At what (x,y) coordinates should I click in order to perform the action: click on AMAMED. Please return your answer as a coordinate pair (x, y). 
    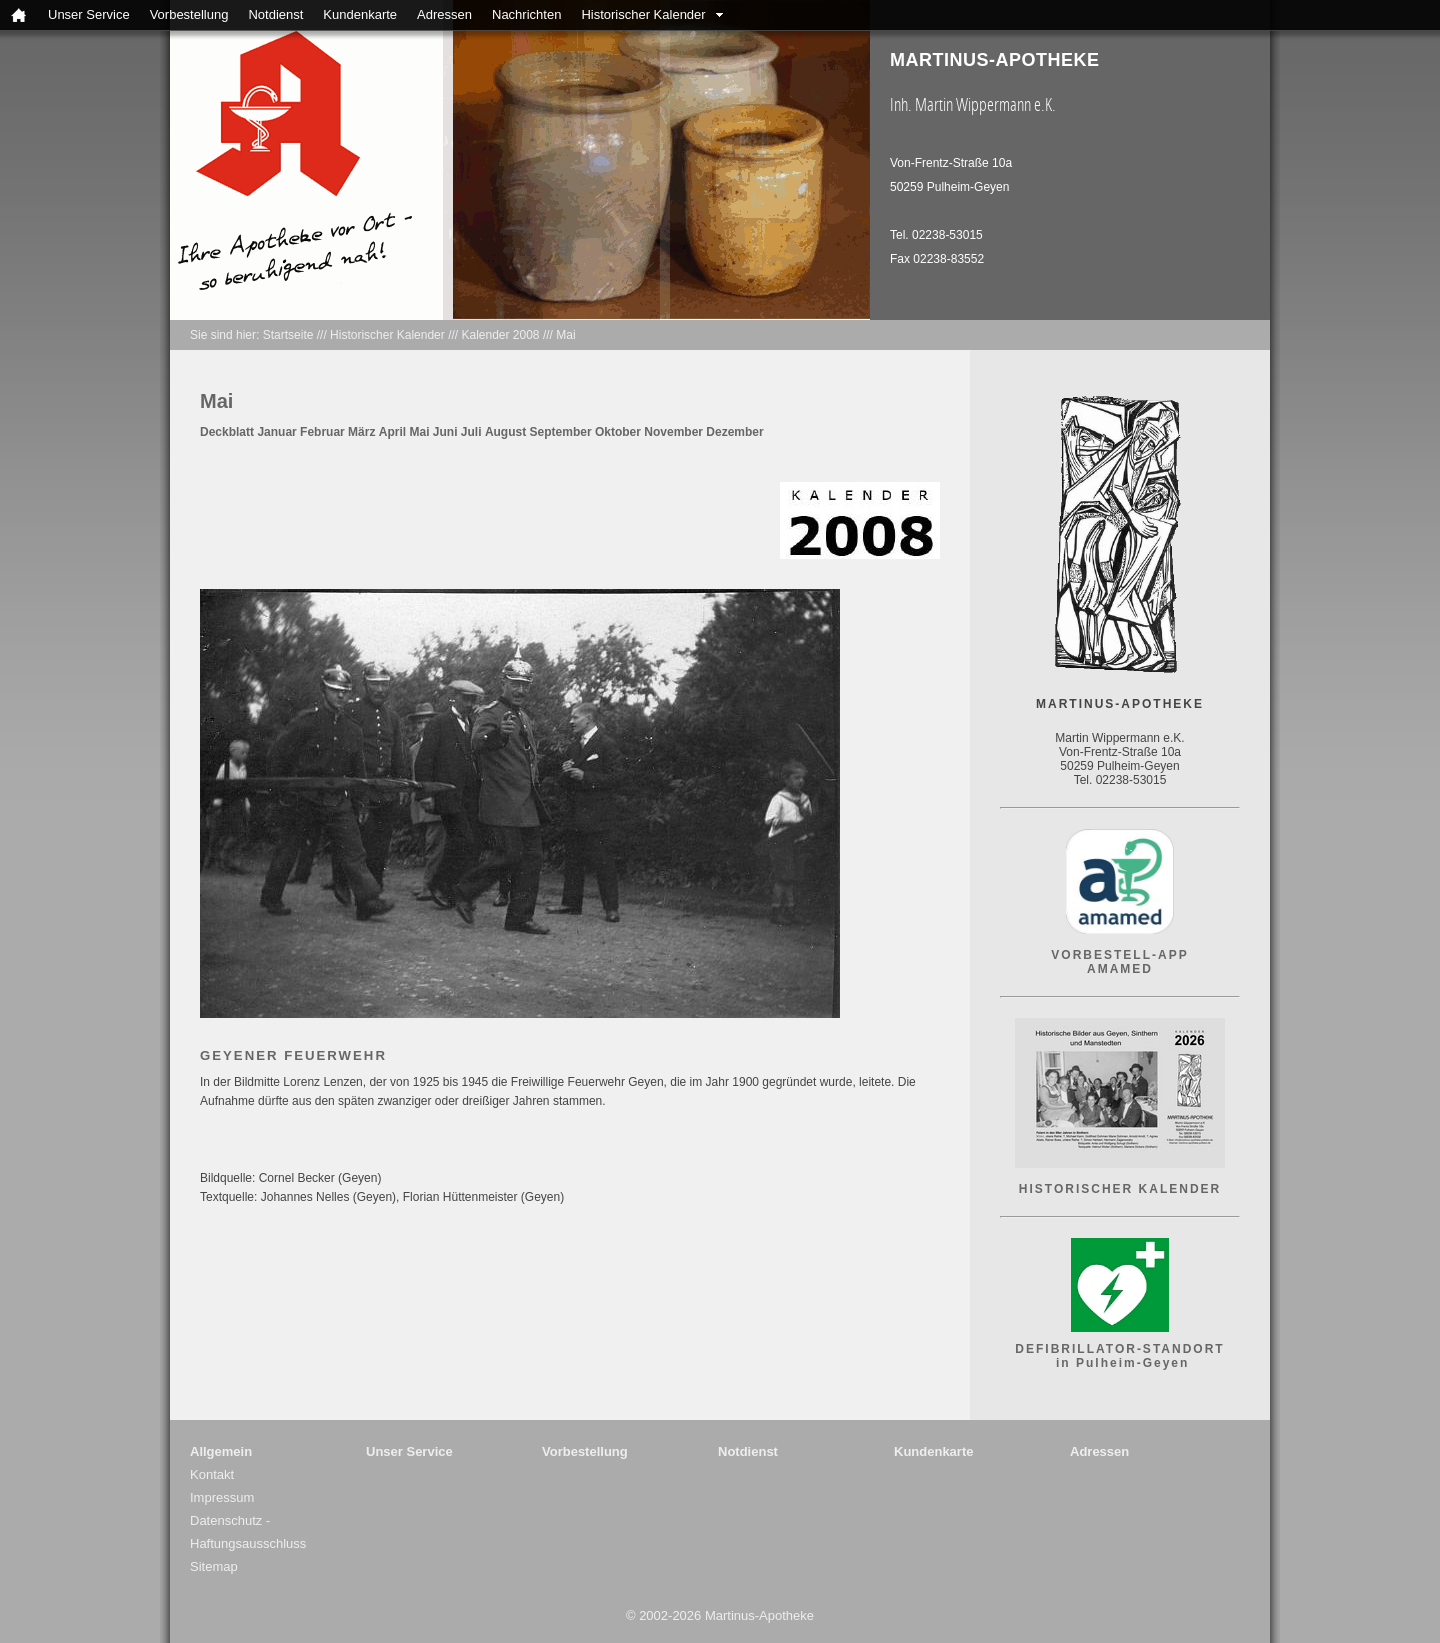
    Looking at the image, I should click on (1120, 969).